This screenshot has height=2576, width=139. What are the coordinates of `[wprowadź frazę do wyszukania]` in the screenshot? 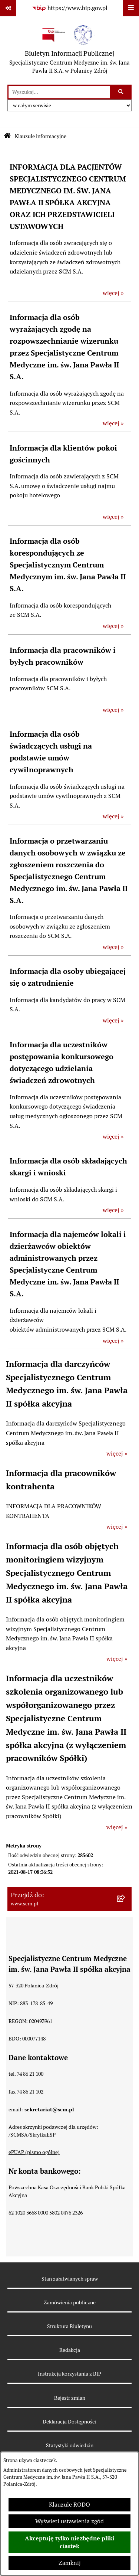 It's located at (59, 92).